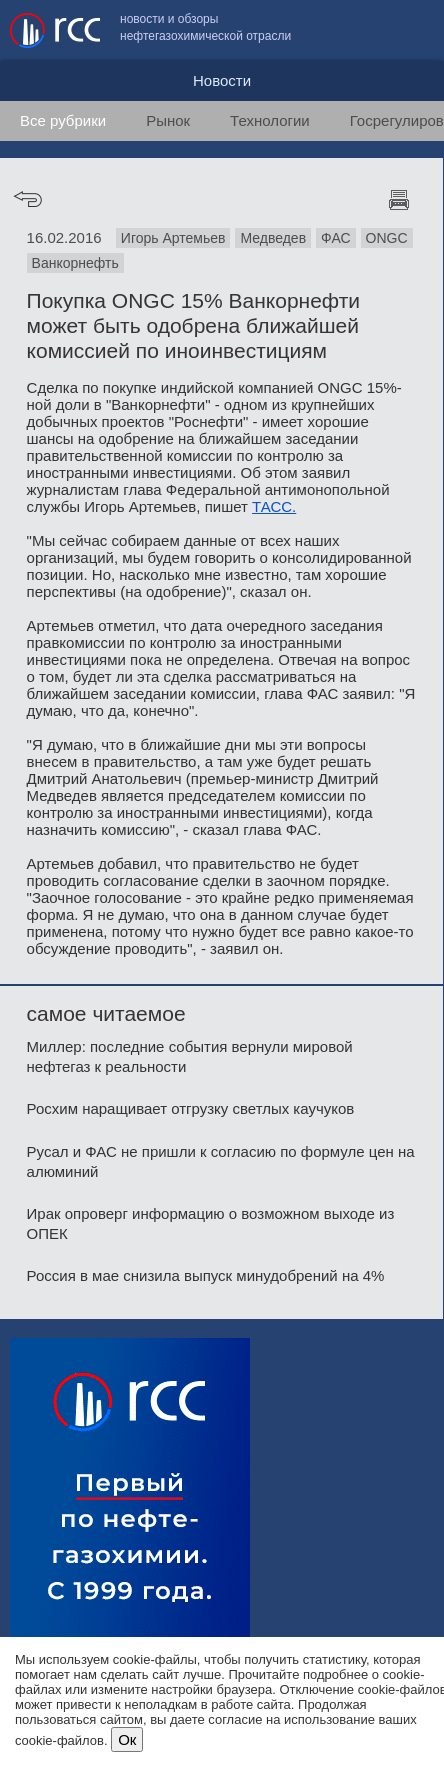 The width and height of the screenshot is (444, 1767). Describe the element at coordinates (270, 120) in the screenshot. I see `Технологии` at that location.